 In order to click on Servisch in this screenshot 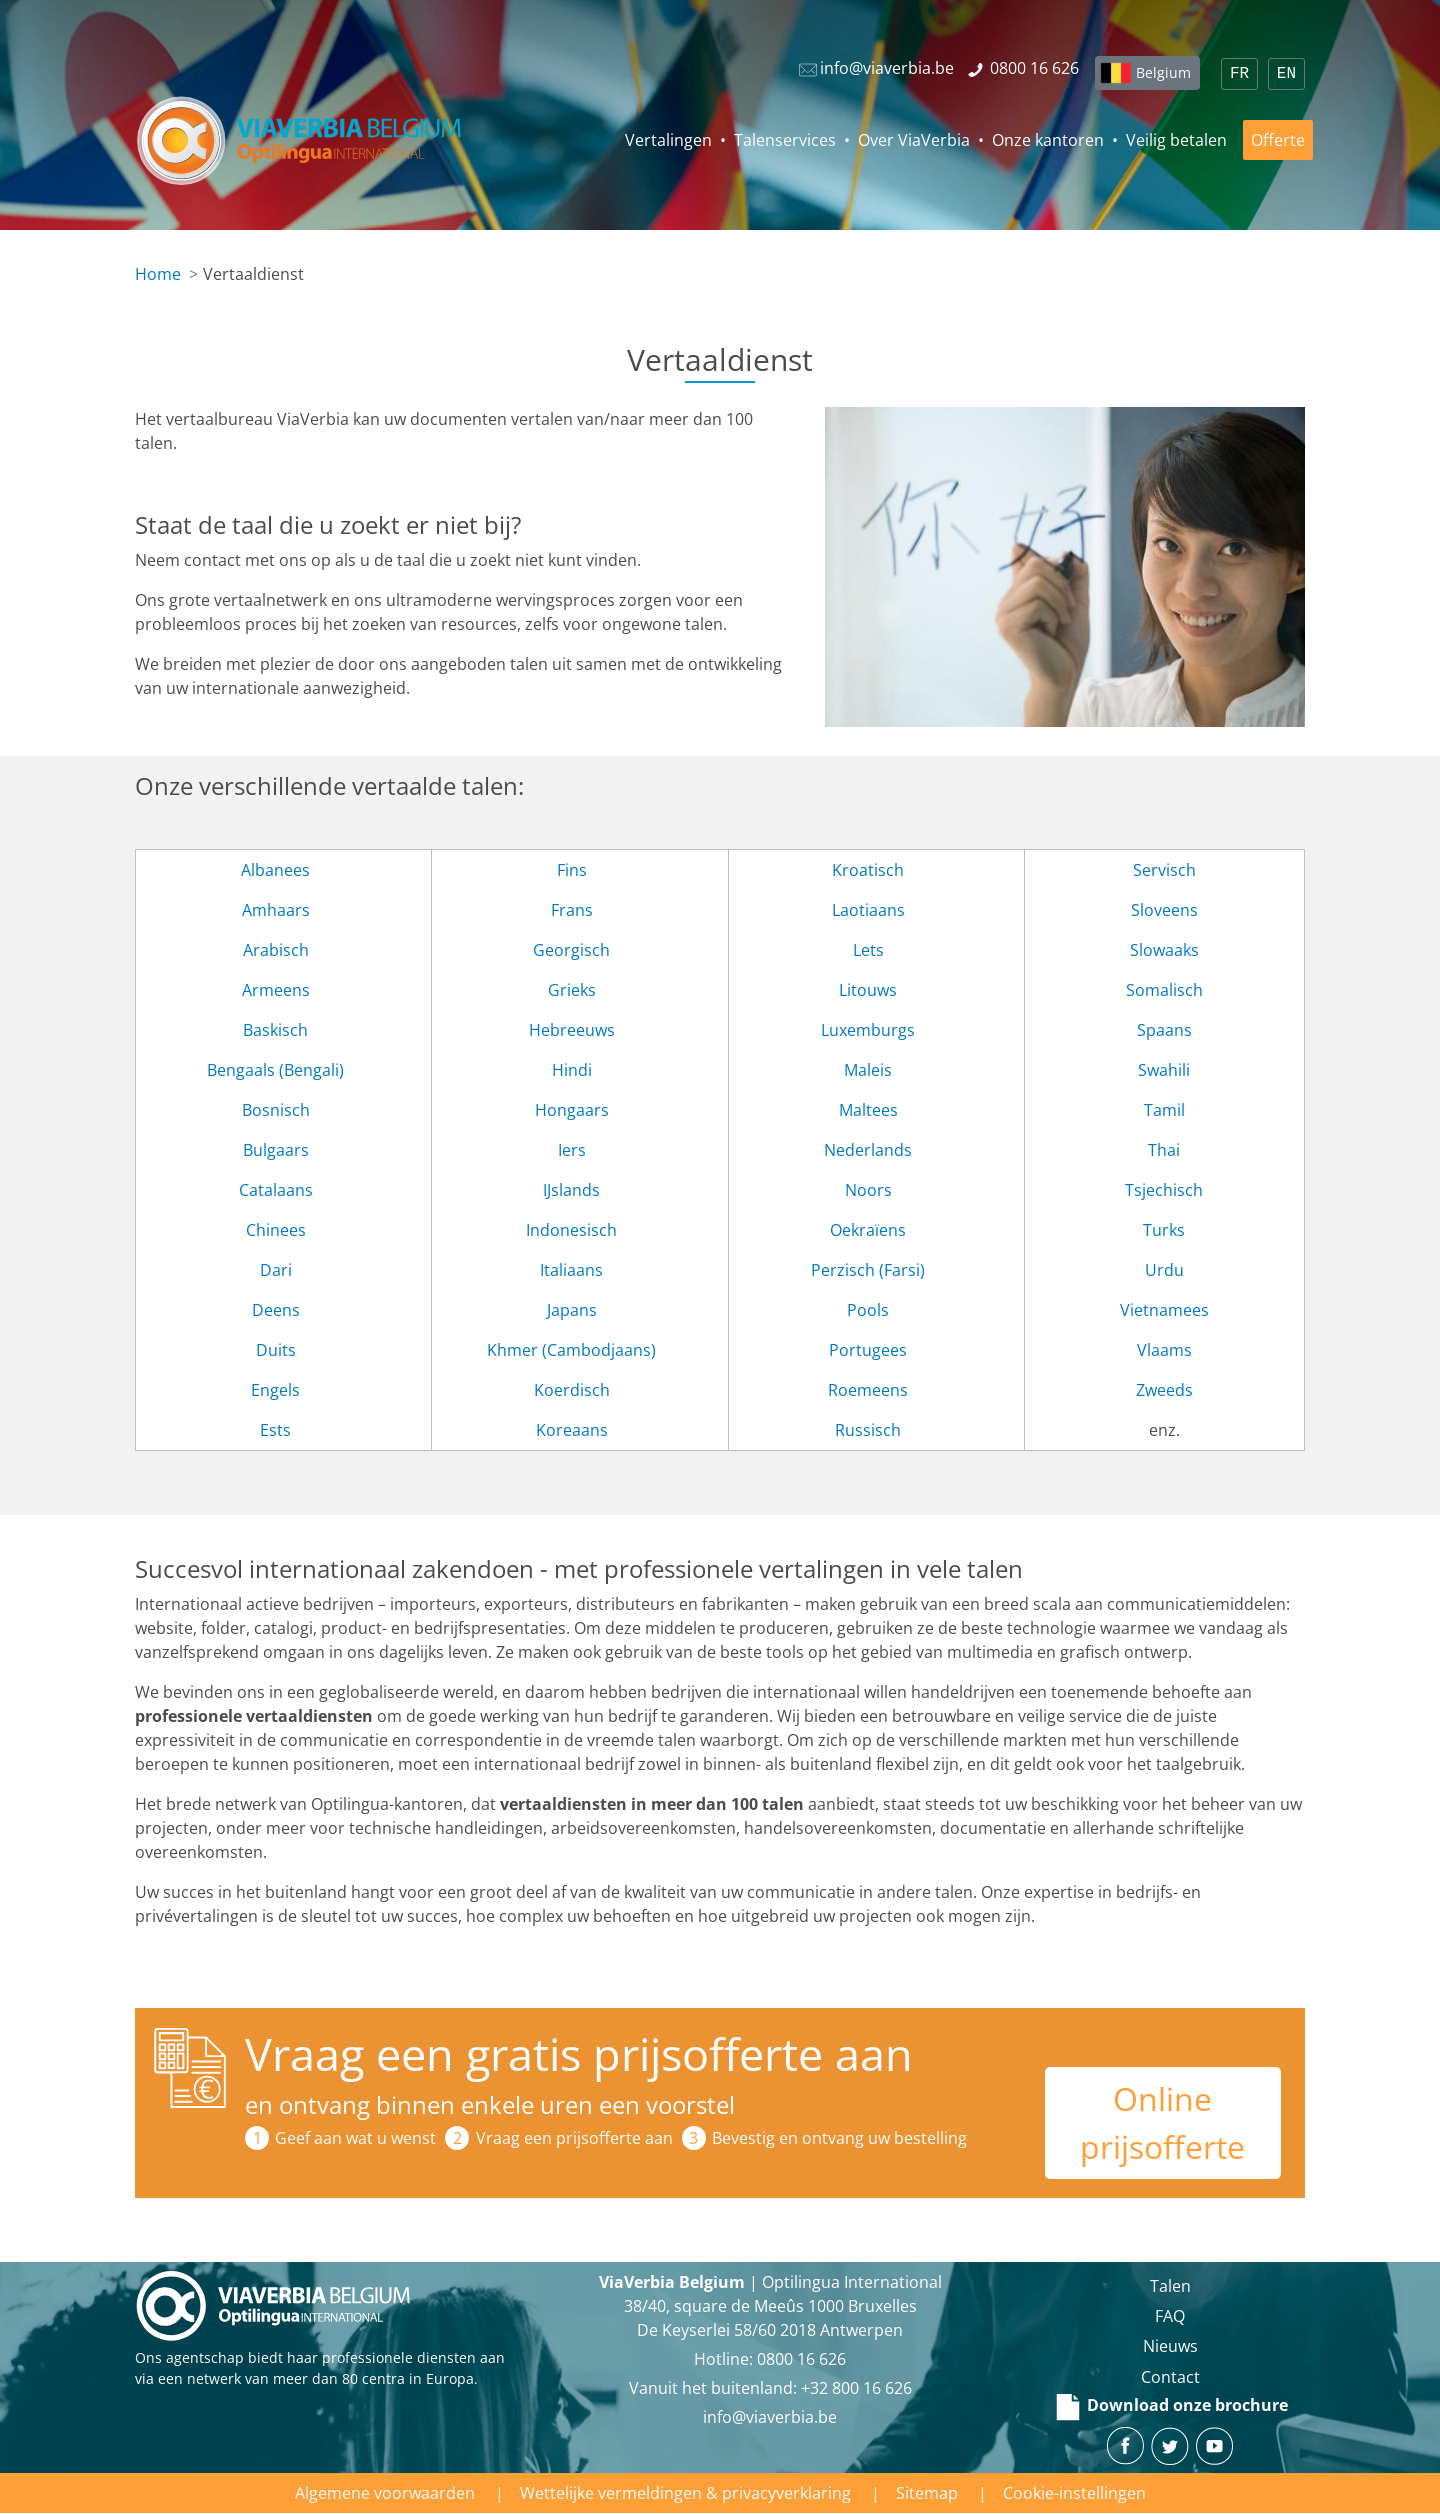, I will do `click(1164, 870)`.